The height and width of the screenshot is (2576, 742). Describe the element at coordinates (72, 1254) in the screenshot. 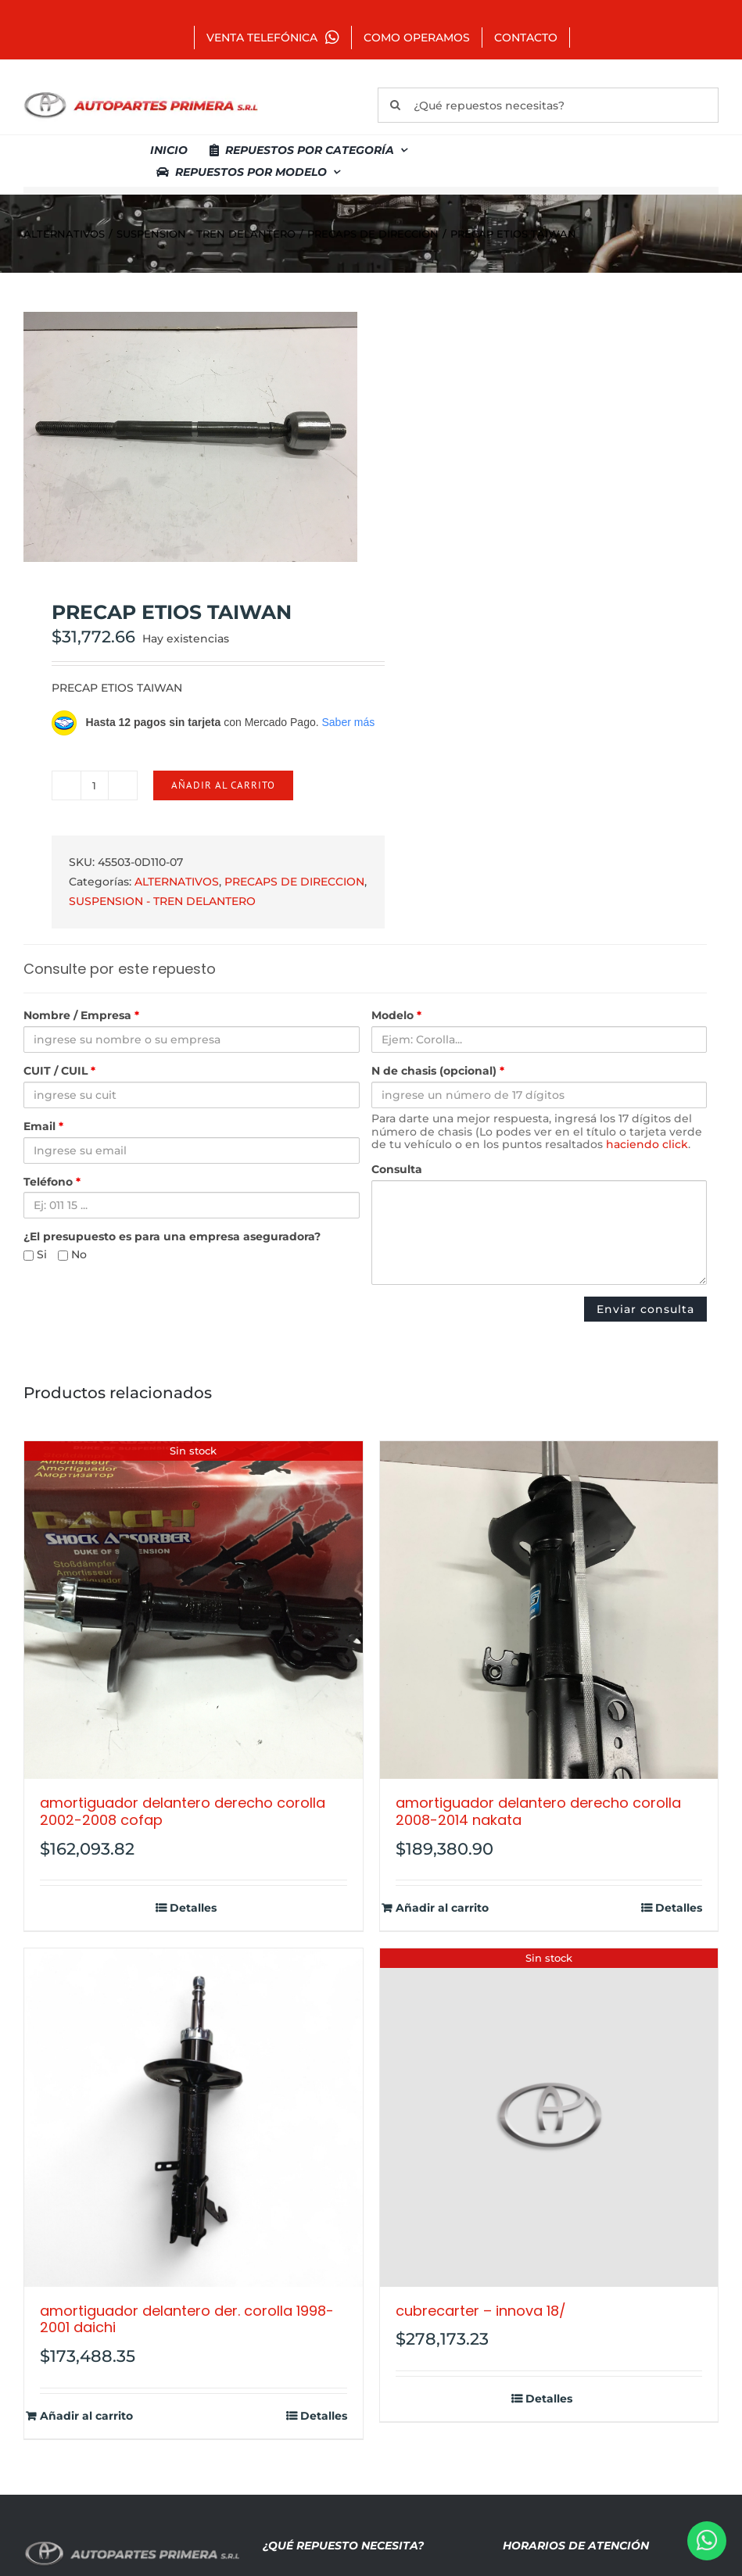

I see `No` at that location.